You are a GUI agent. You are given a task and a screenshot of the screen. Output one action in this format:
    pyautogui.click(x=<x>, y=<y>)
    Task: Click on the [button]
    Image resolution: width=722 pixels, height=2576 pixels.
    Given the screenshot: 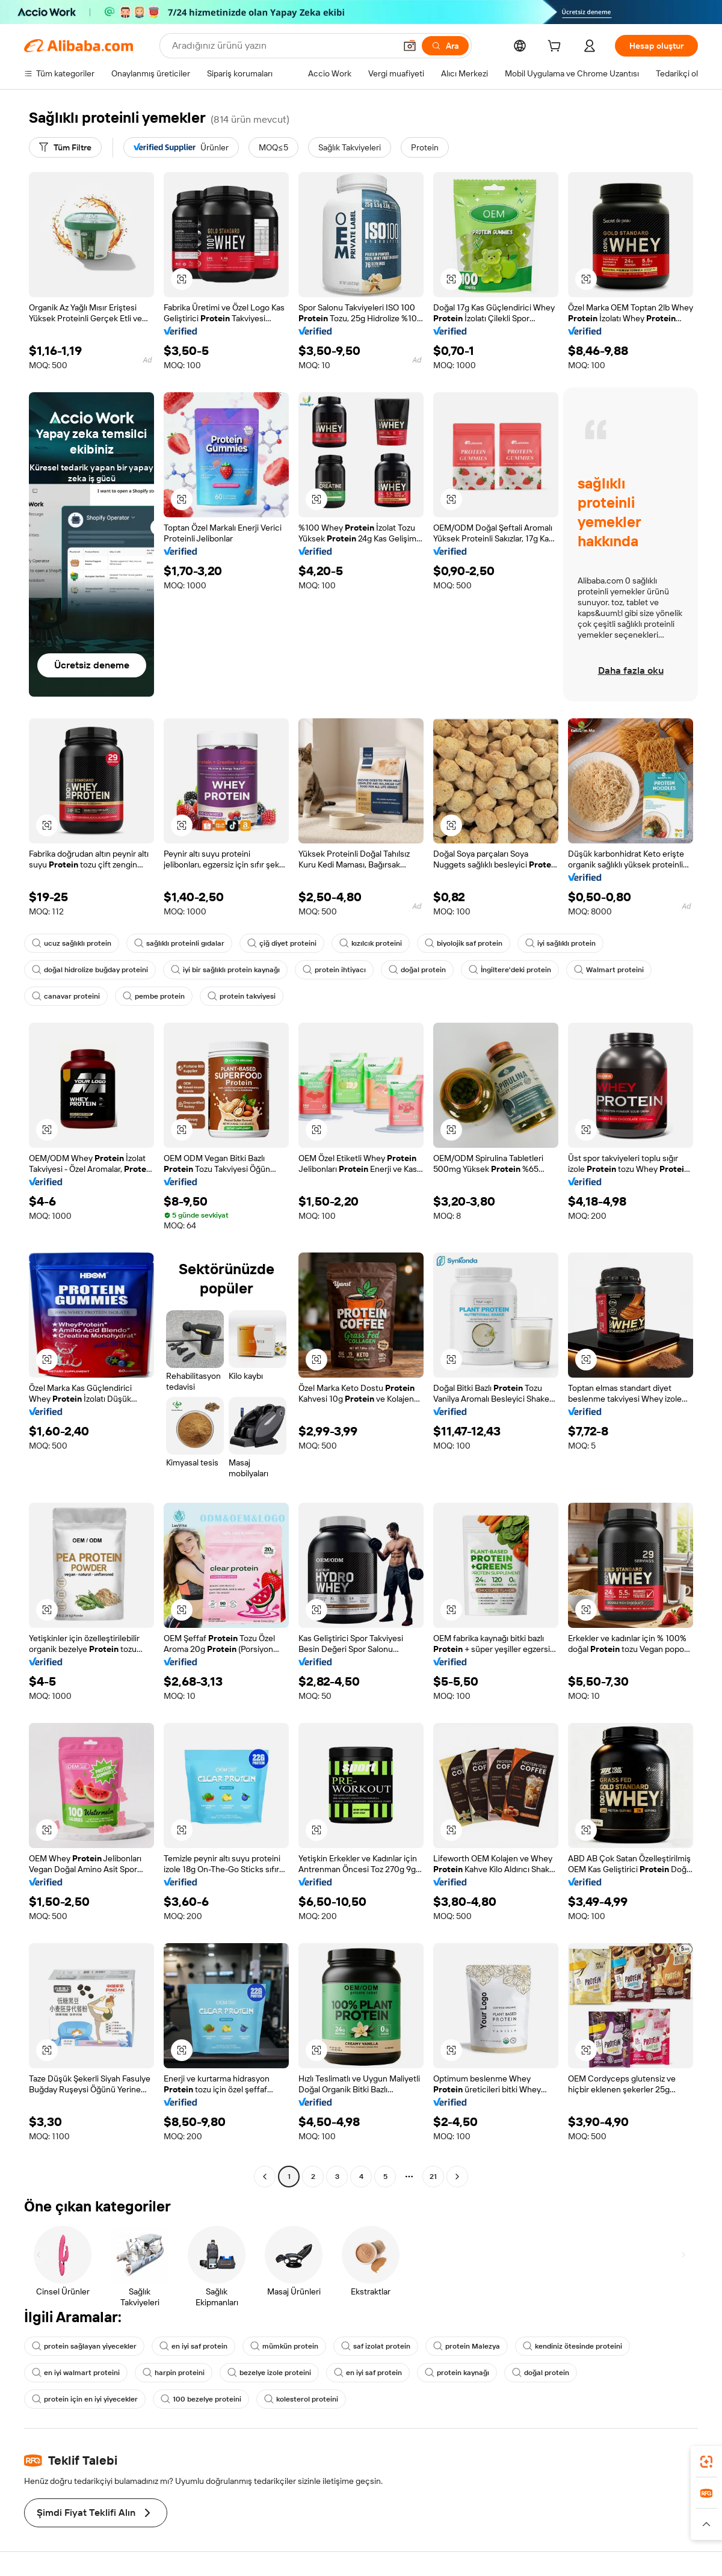 What is the action you would take?
    pyautogui.click(x=410, y=46)
    